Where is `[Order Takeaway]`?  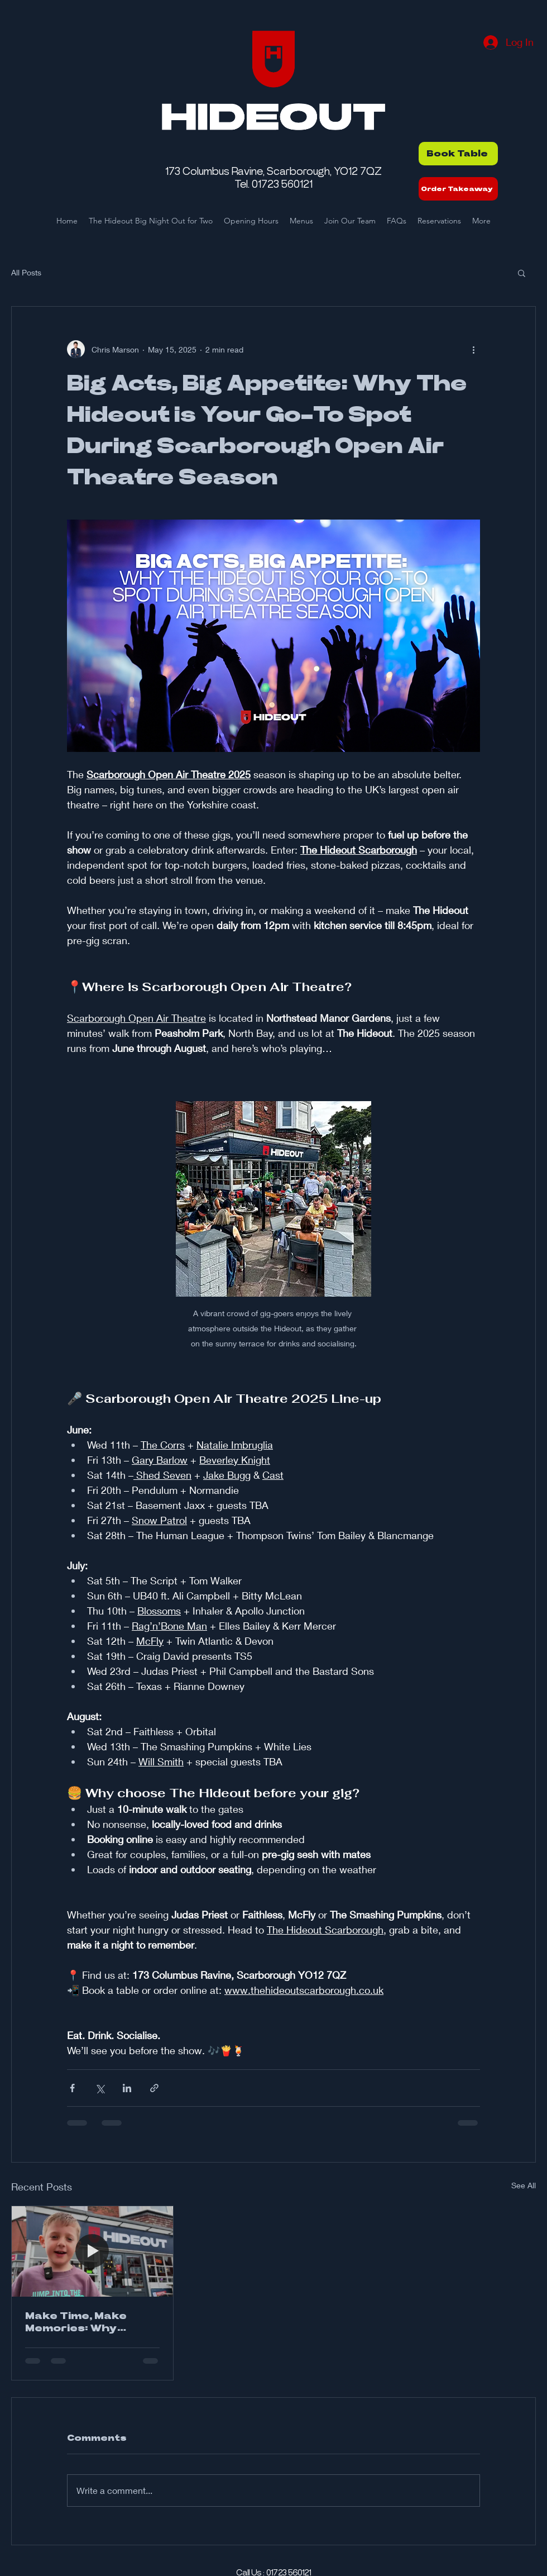
[Order Takeaway] is located at coordinates (458, 189).